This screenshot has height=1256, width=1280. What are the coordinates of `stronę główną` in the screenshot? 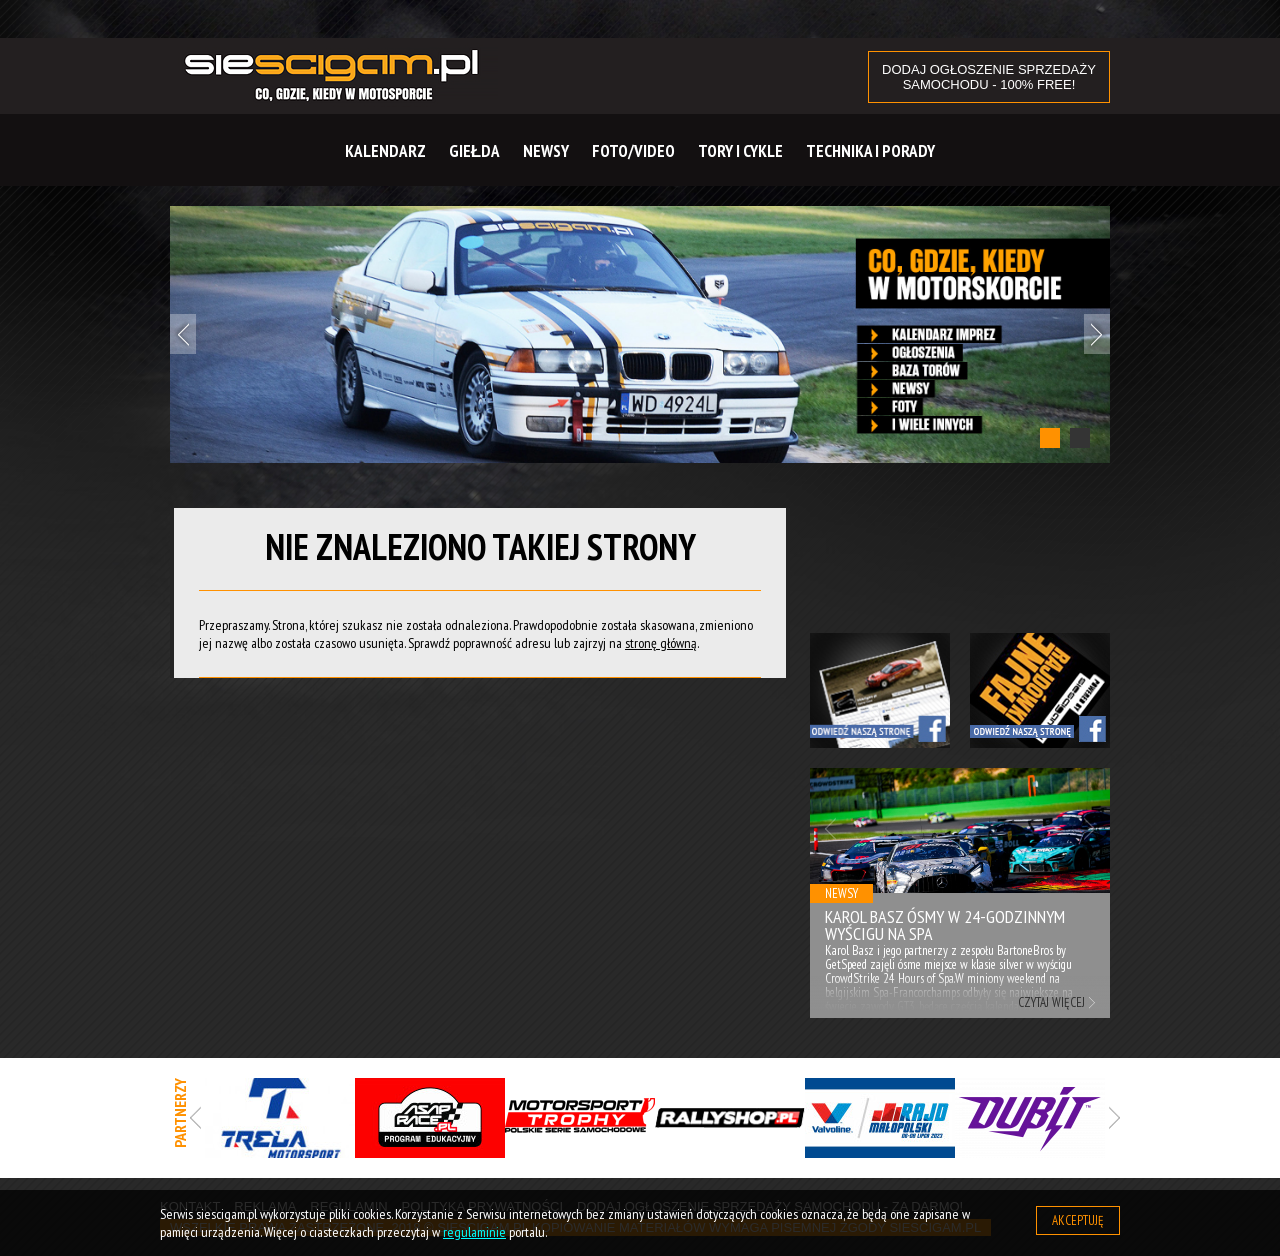 It's located at (661, 643).